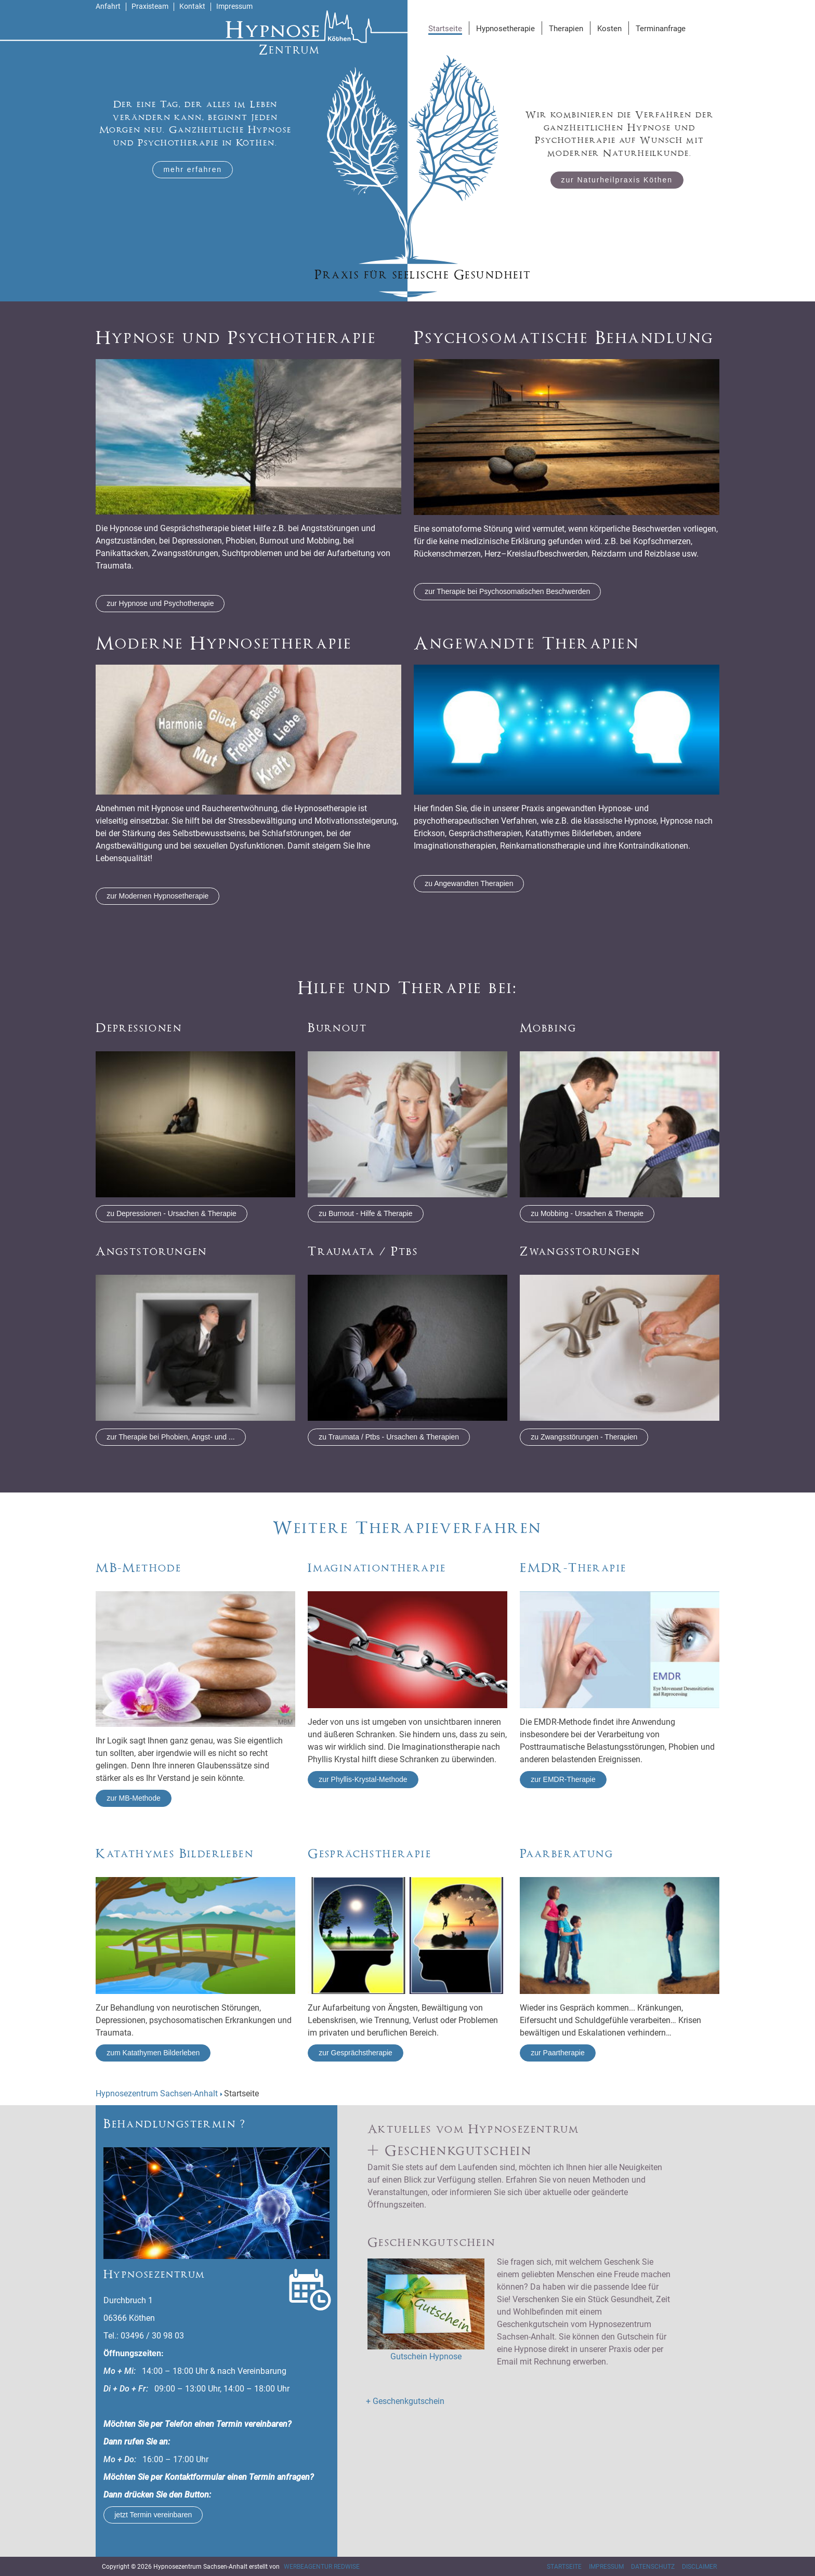 Image resolution: width=815 pixels, height=2576 pixels. Describe the element at coordinates (661, 28) in the screenshot. I see `Terminanfrage` at that location.